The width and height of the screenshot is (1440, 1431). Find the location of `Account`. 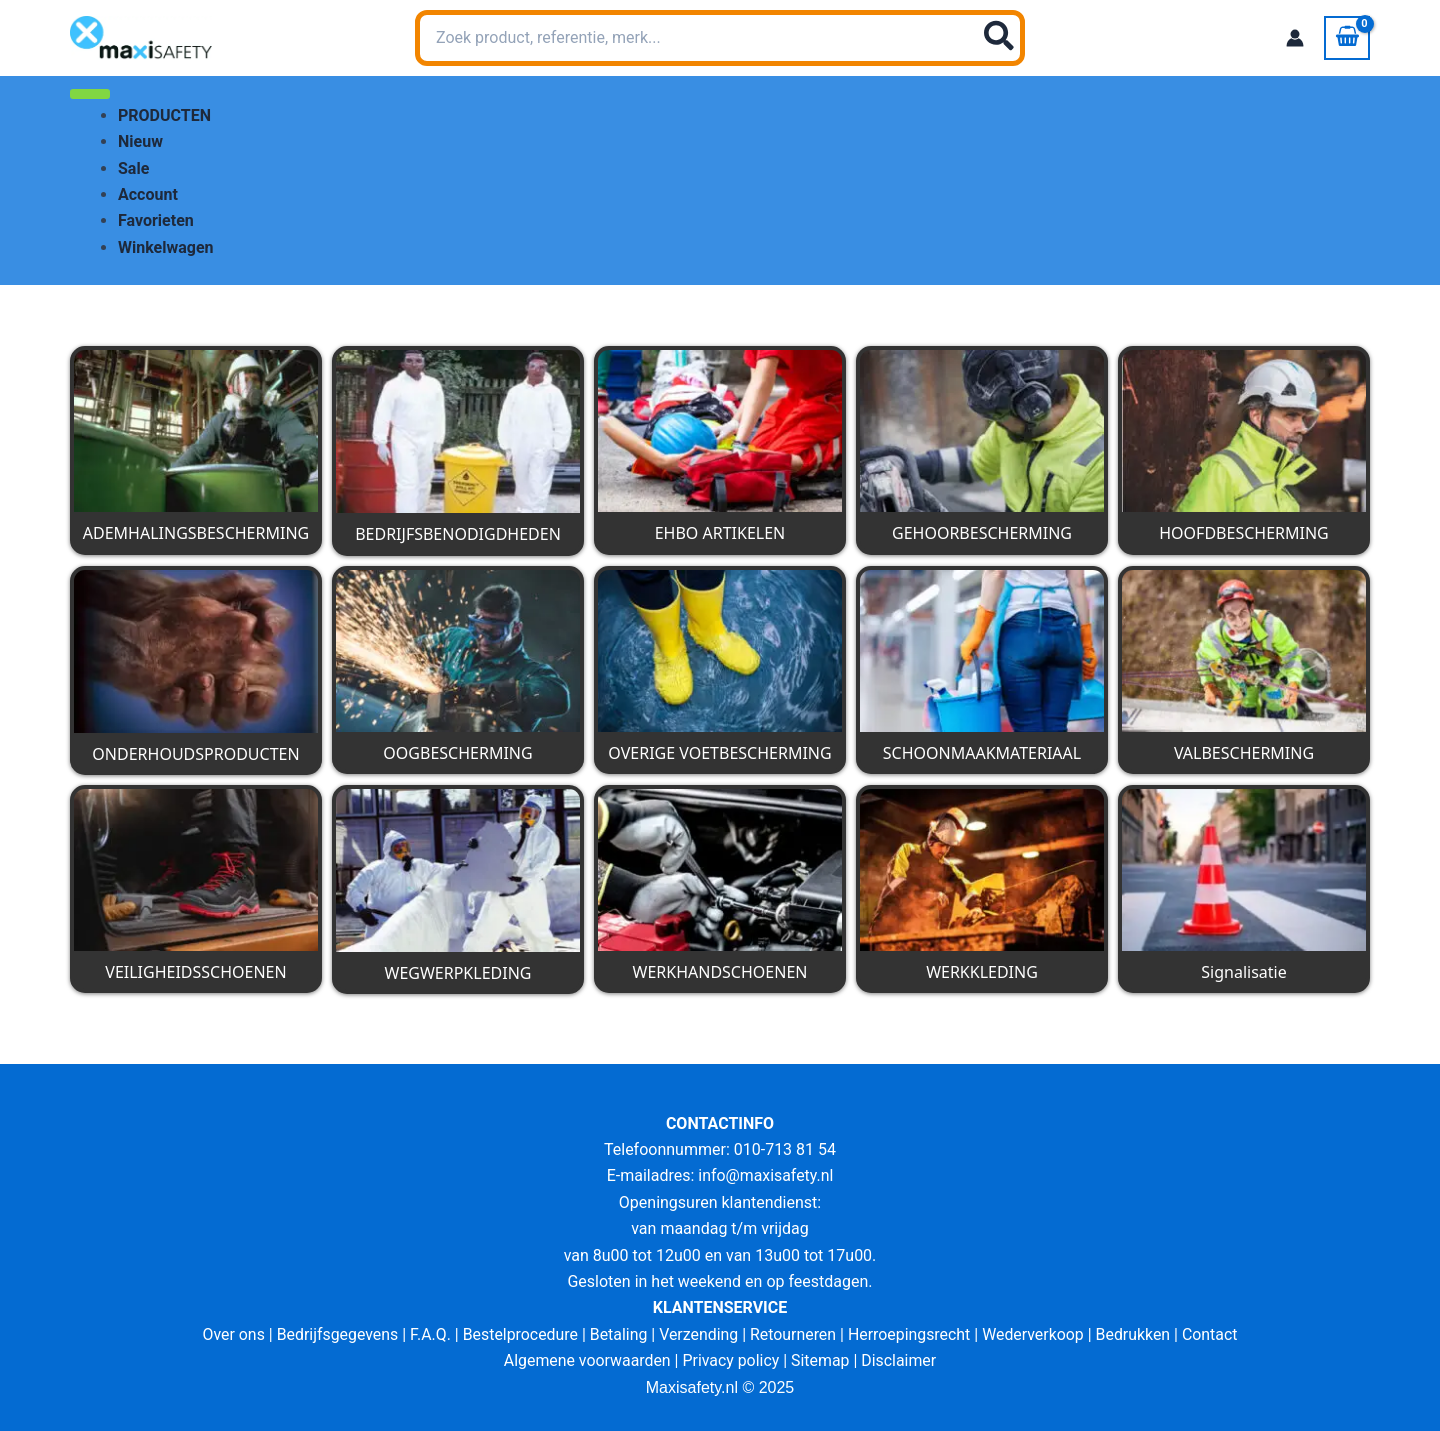

Account is located at coordinates (148, 194).